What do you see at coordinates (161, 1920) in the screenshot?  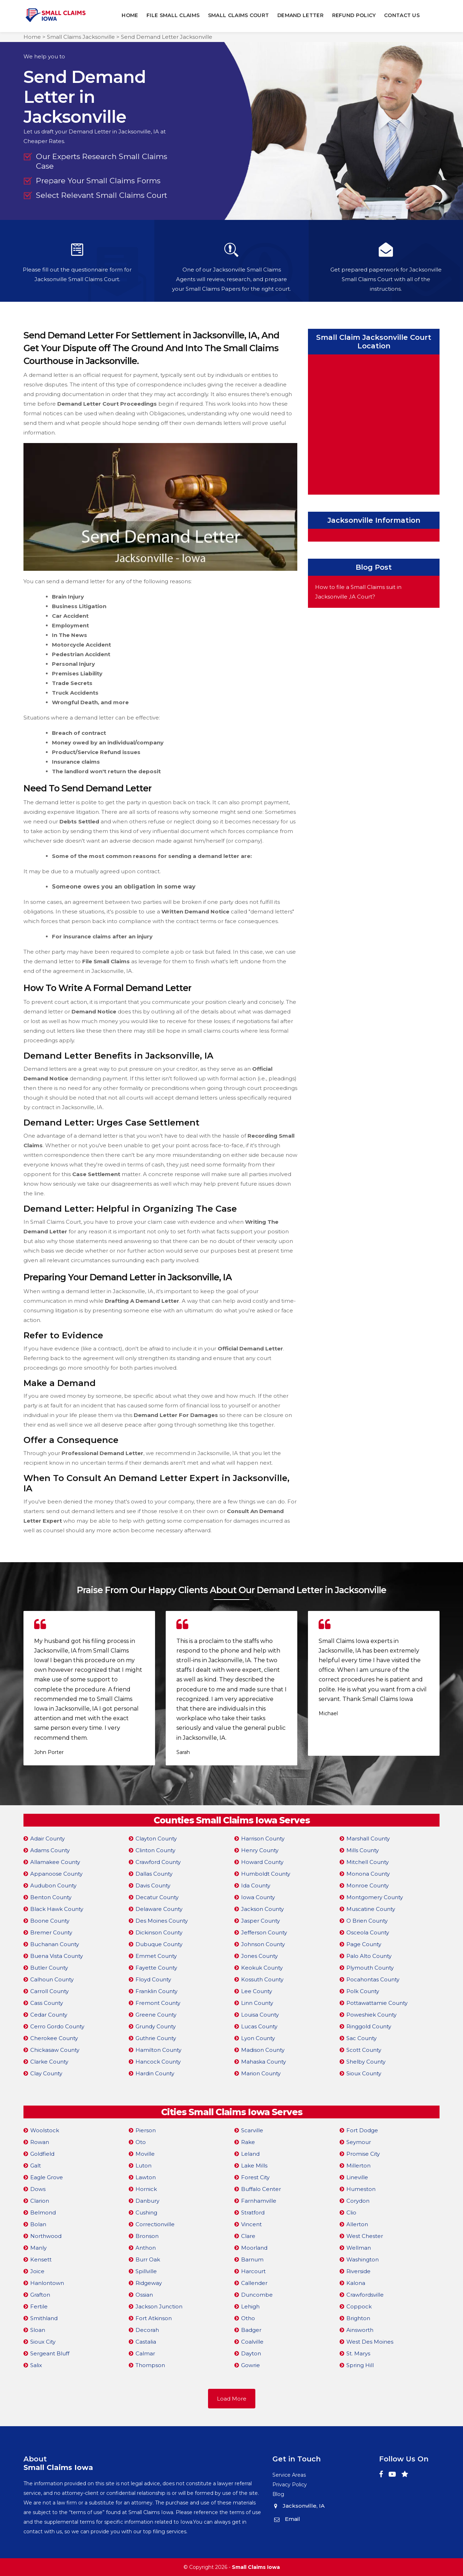 I see `Des Moines County` at bounding box center [161, 1920].